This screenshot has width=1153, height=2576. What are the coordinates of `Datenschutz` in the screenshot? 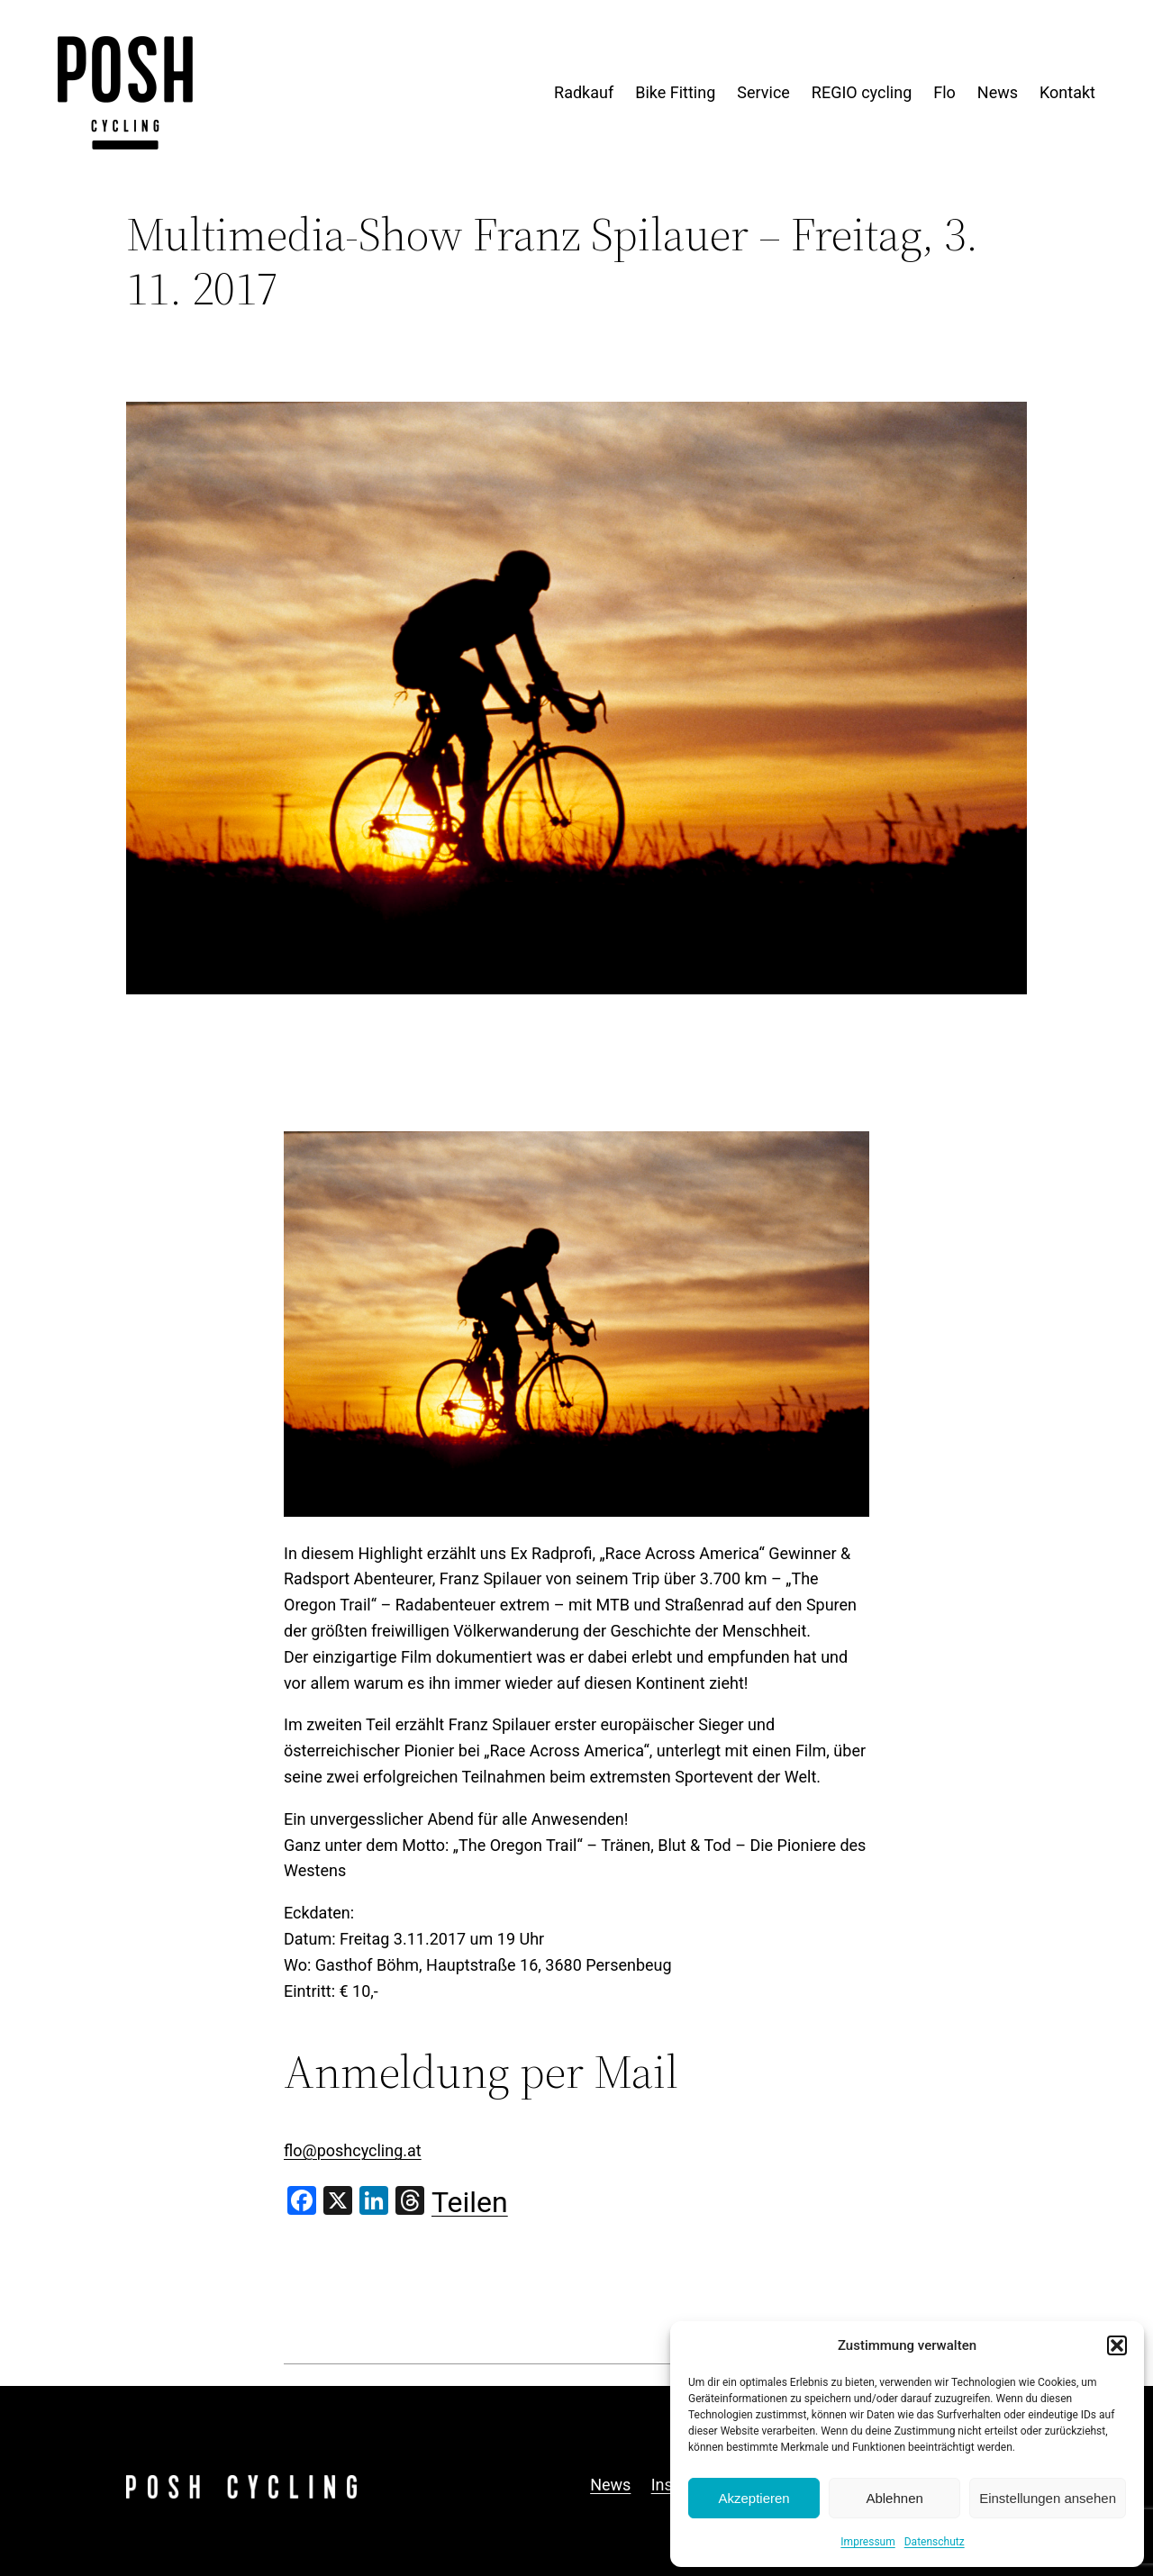 It's located at (934, 2541).